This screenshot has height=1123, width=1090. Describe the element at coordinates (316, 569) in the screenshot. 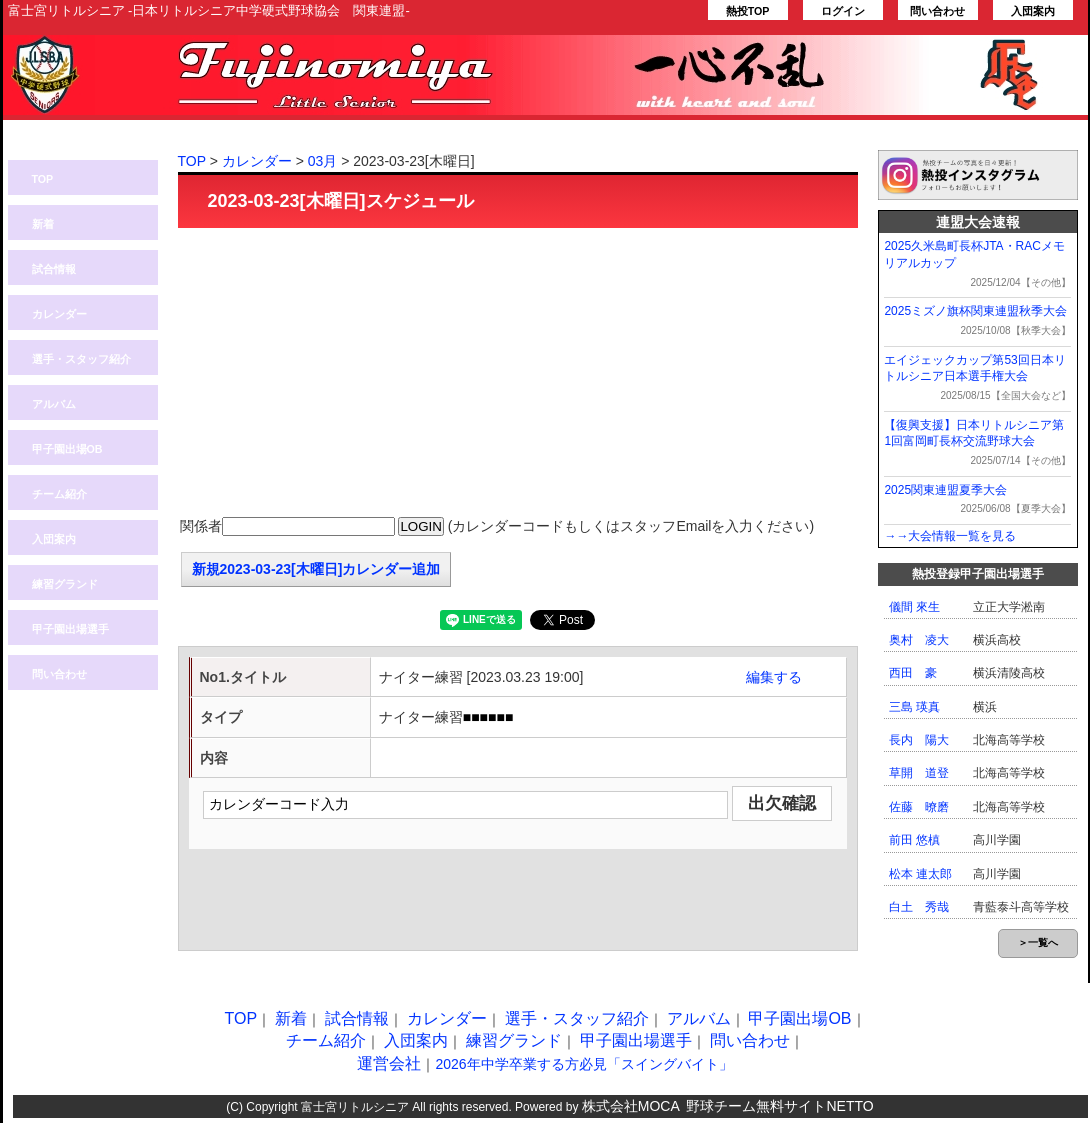

I see `新規2023-03-23[木曜日]カレンダー追加` at that location.